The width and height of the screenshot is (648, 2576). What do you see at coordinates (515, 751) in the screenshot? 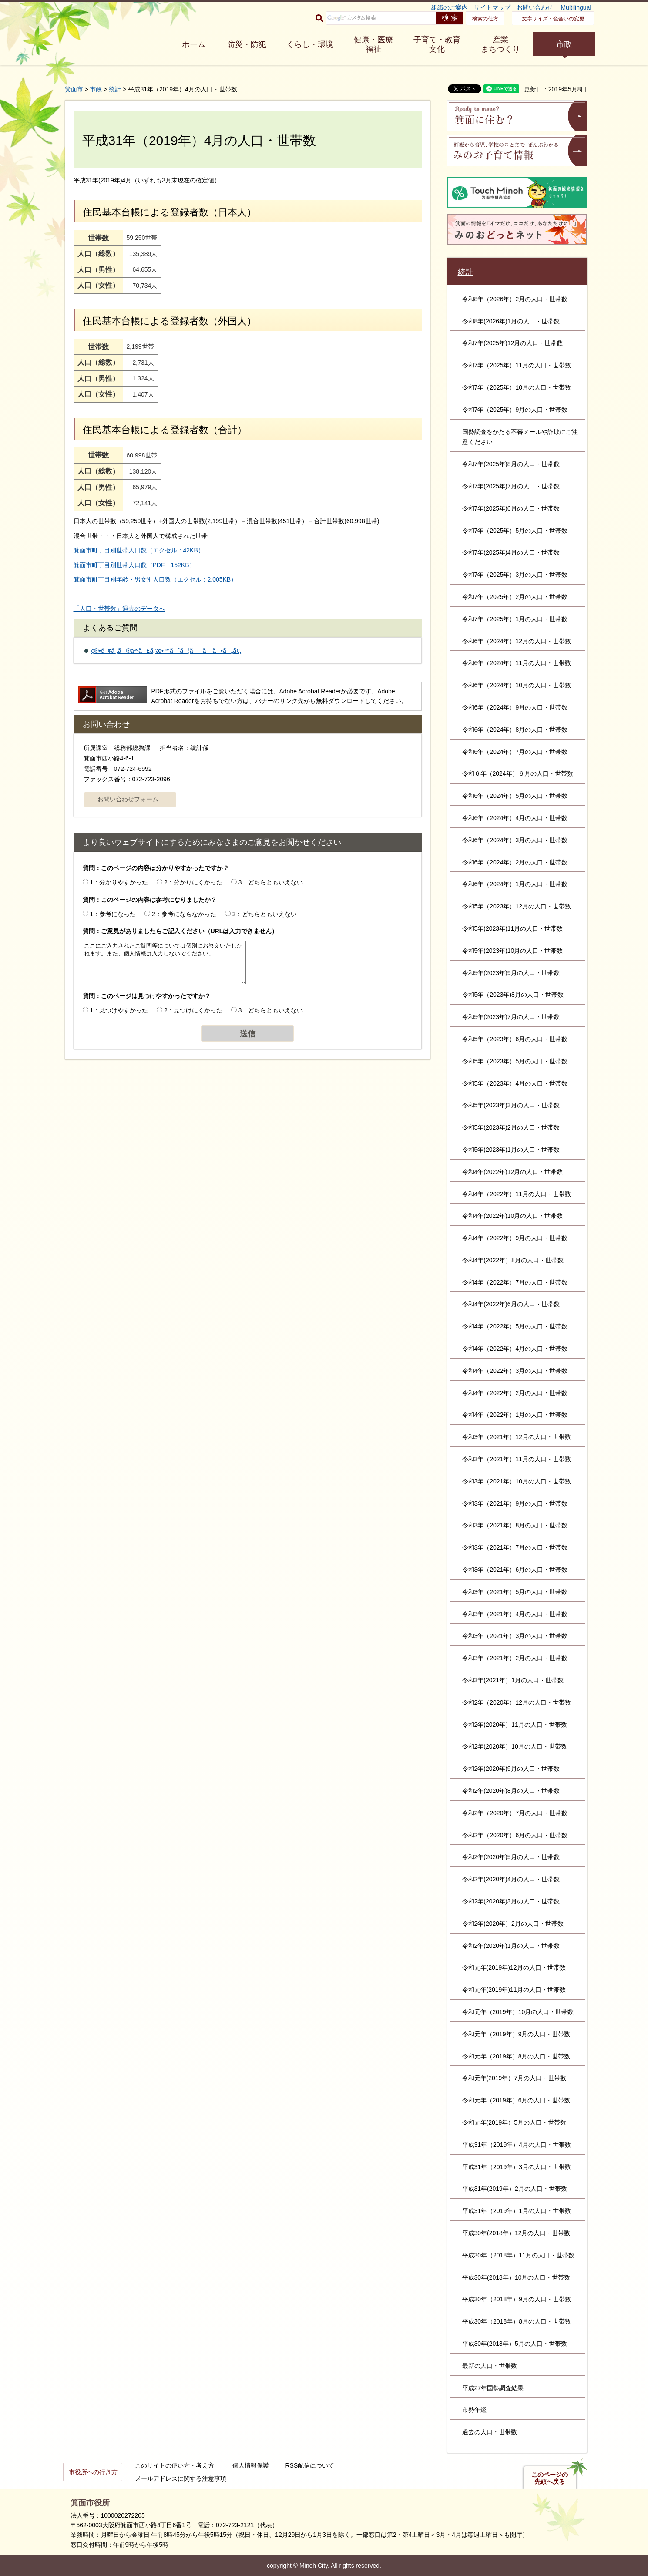
I see `令和6年（2024年）7月の人口・世帯数` at bounding box center [515, 751].